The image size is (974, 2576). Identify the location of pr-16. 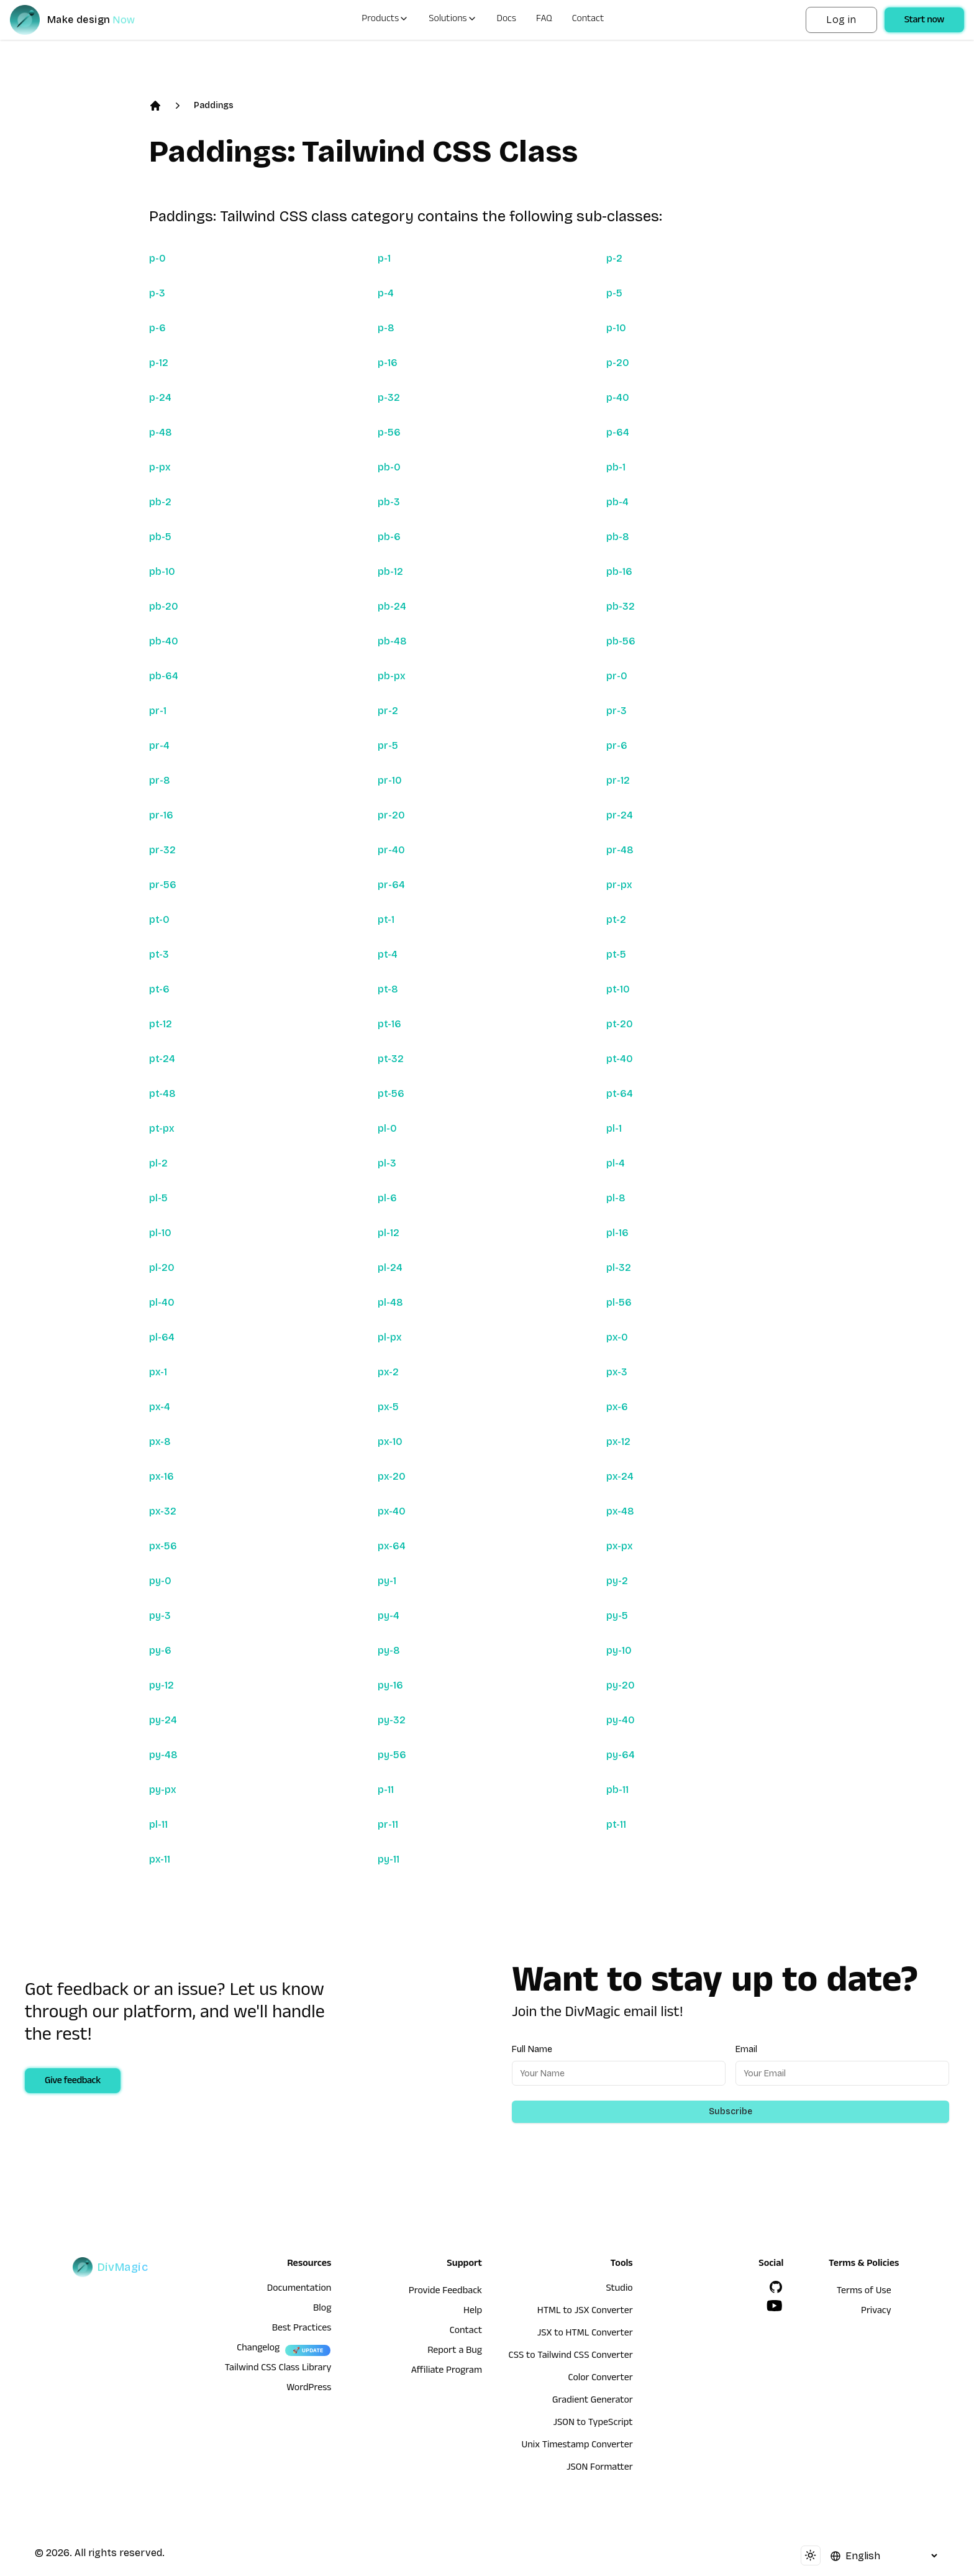
(161, 815).